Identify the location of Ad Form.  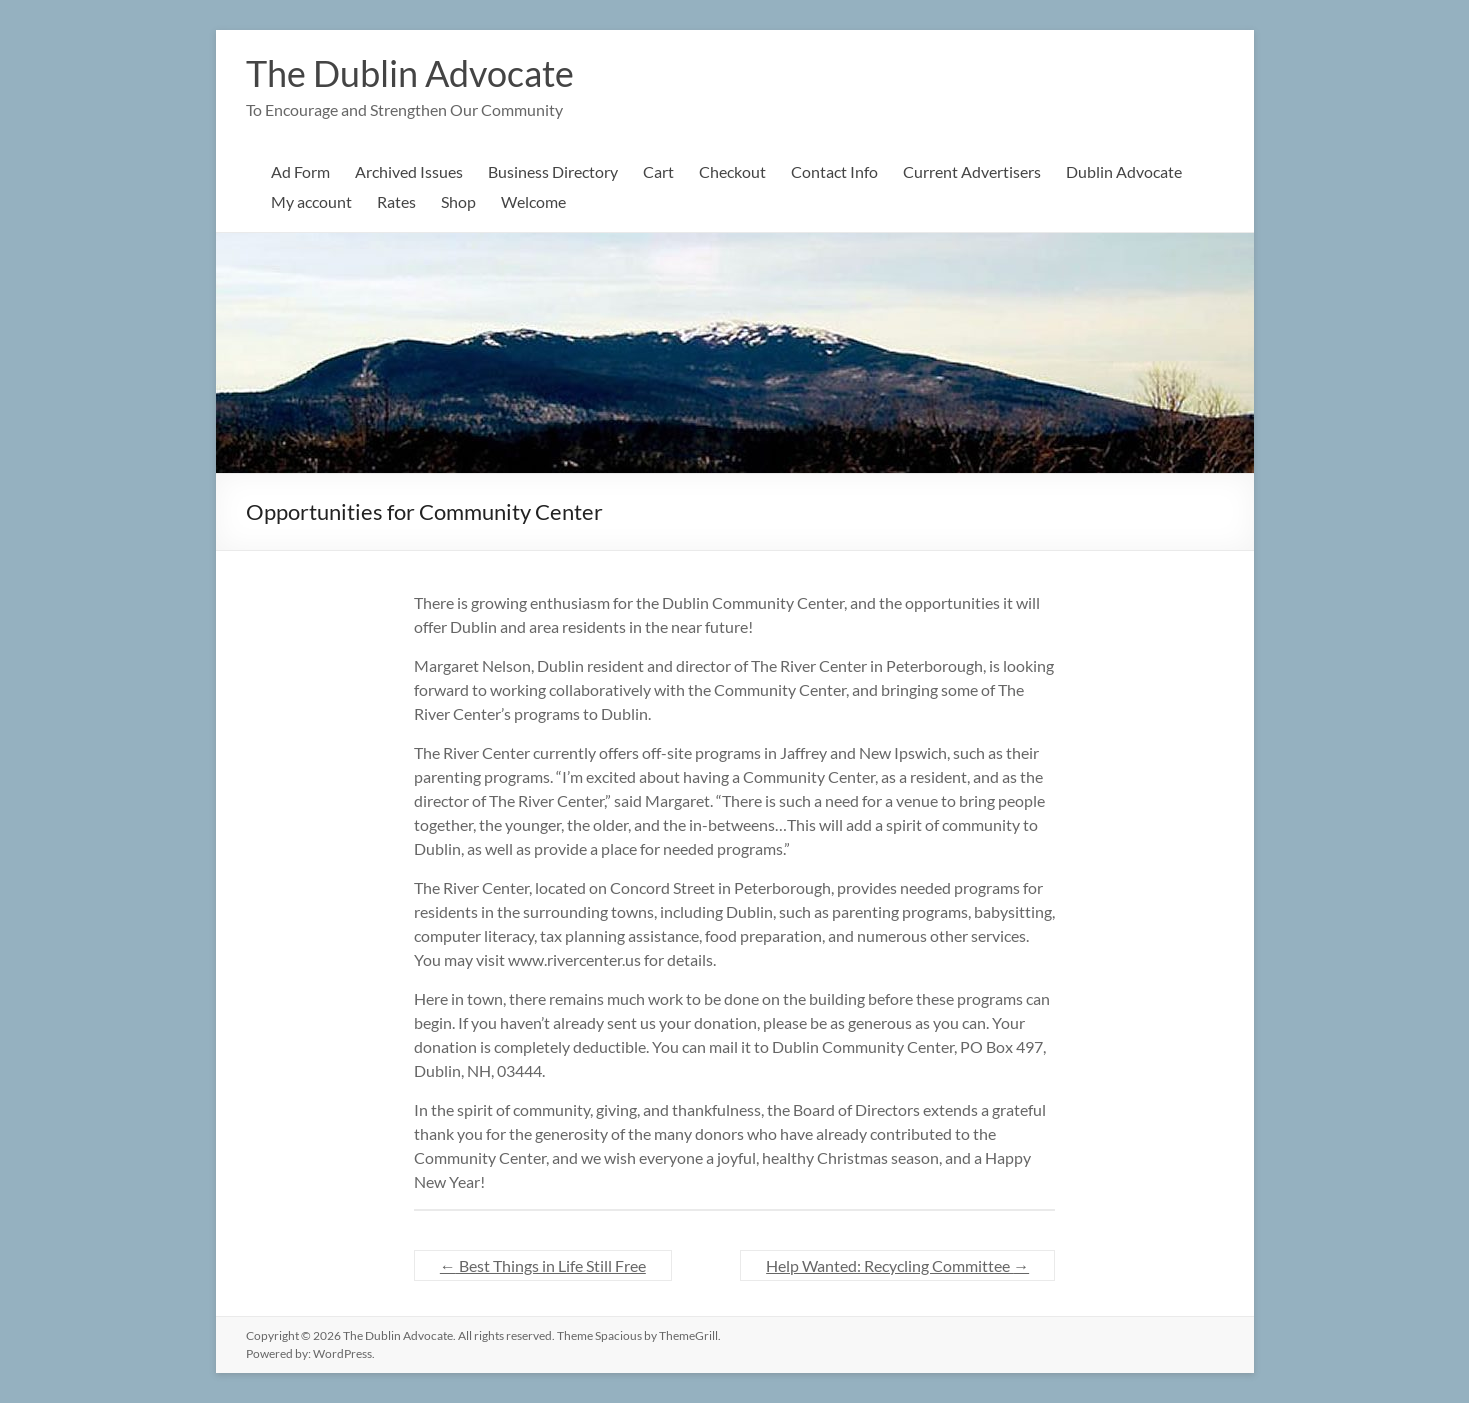
(300, 171).